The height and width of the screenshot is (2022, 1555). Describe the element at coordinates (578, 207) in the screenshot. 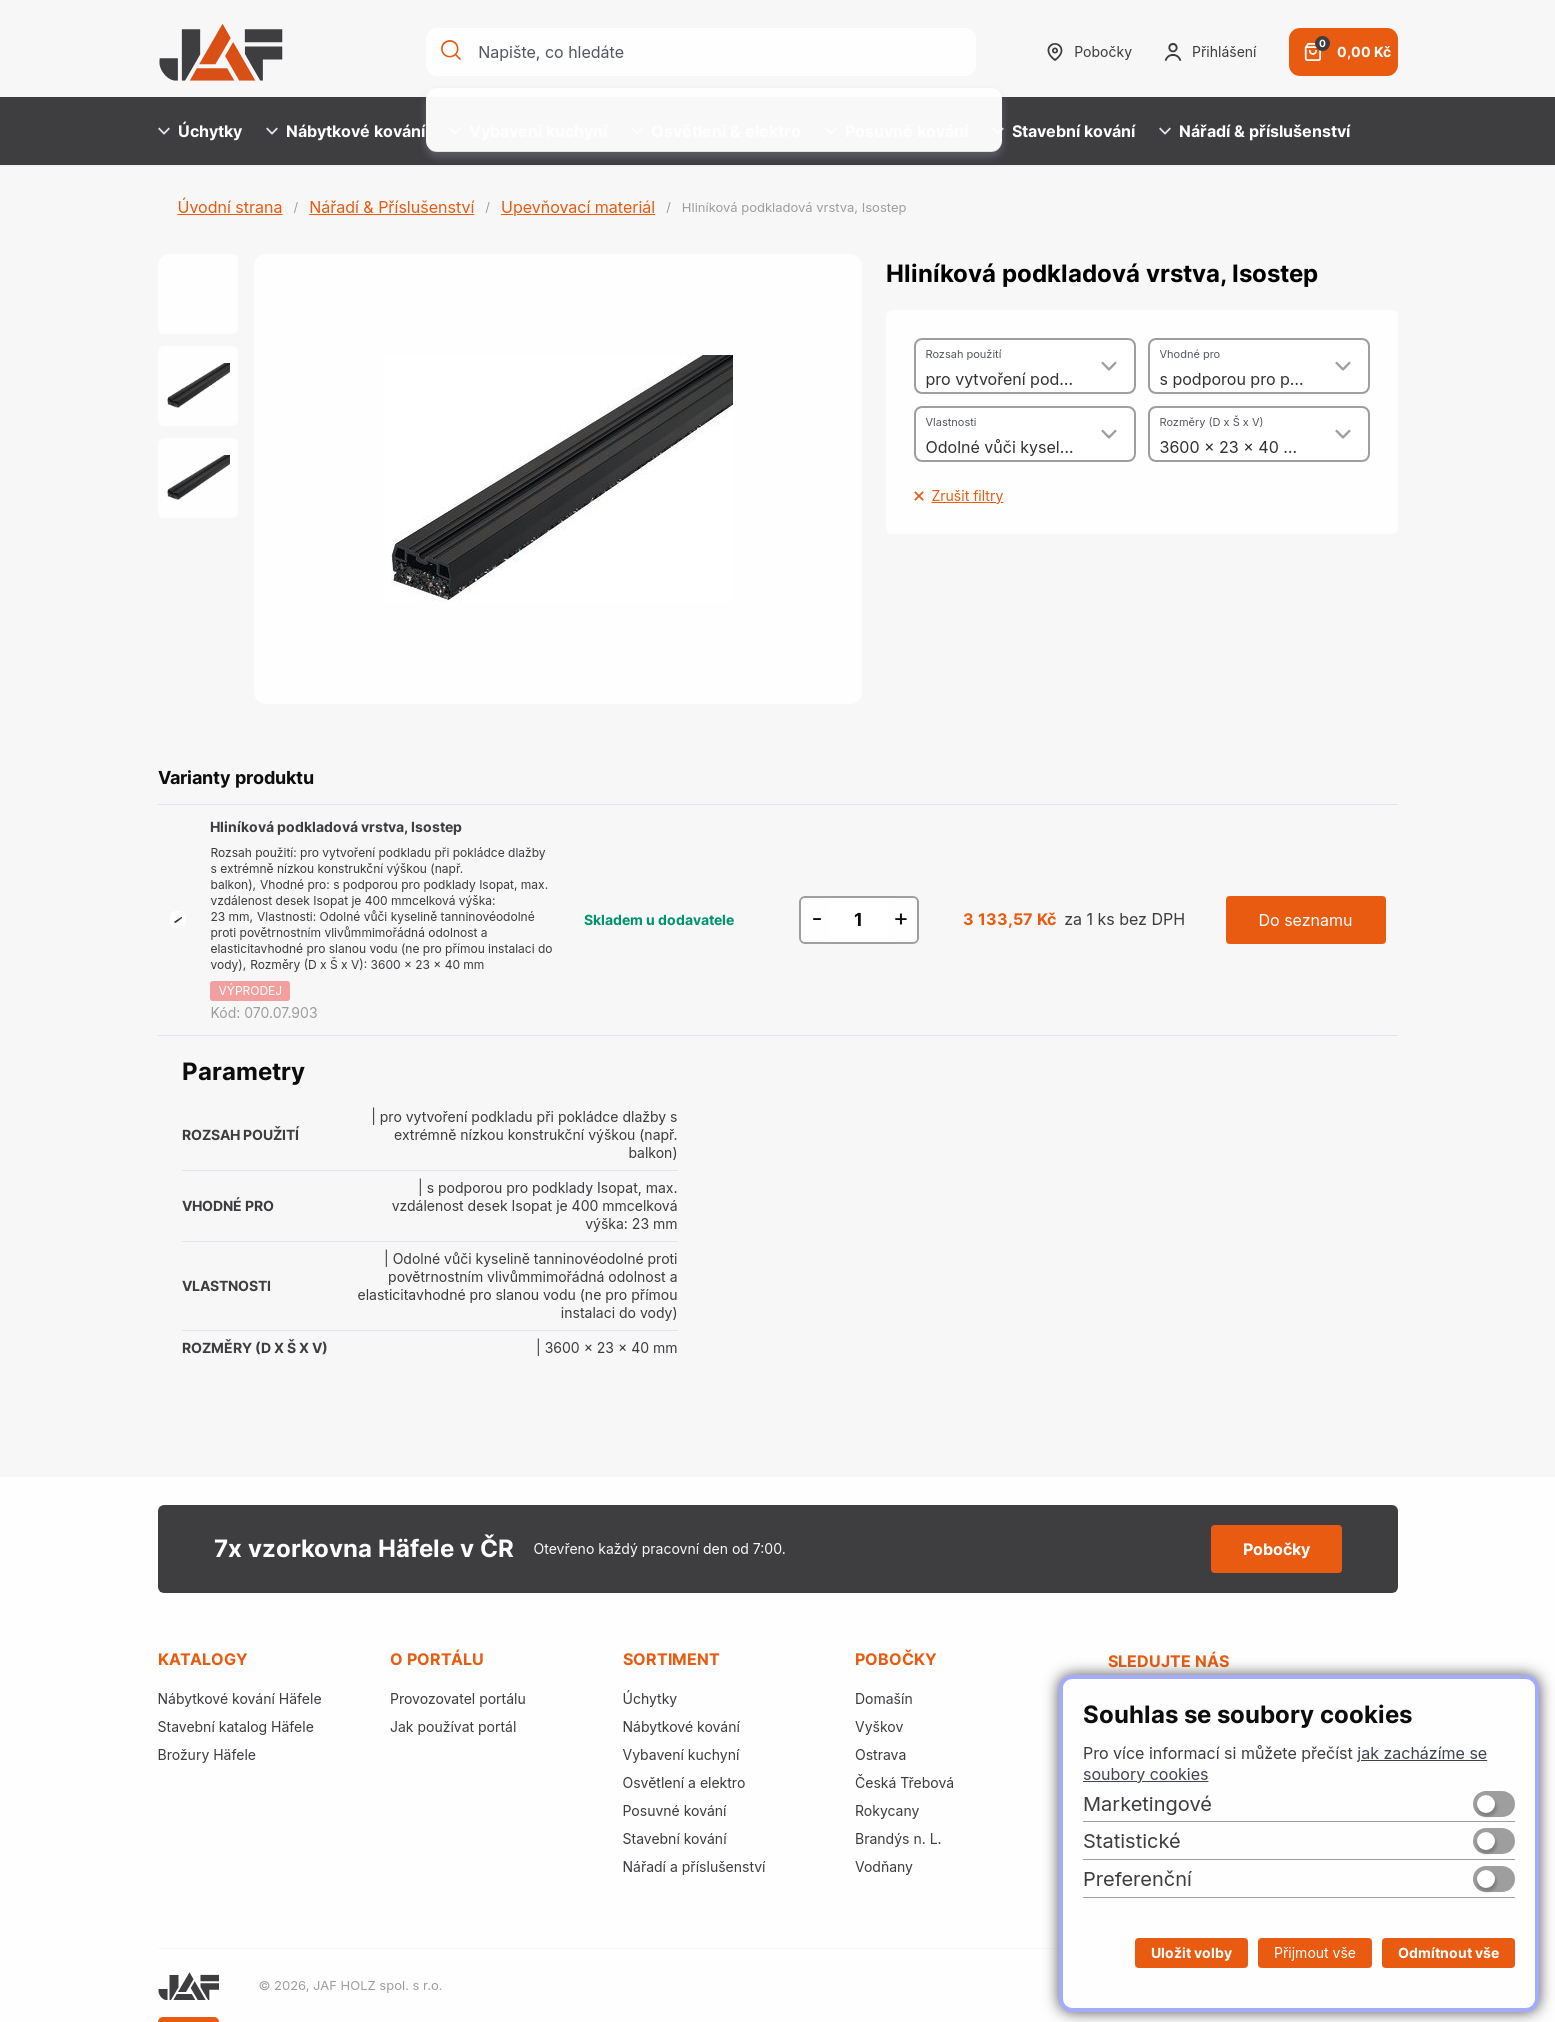

I see `Upevňovací materiál` at that location.